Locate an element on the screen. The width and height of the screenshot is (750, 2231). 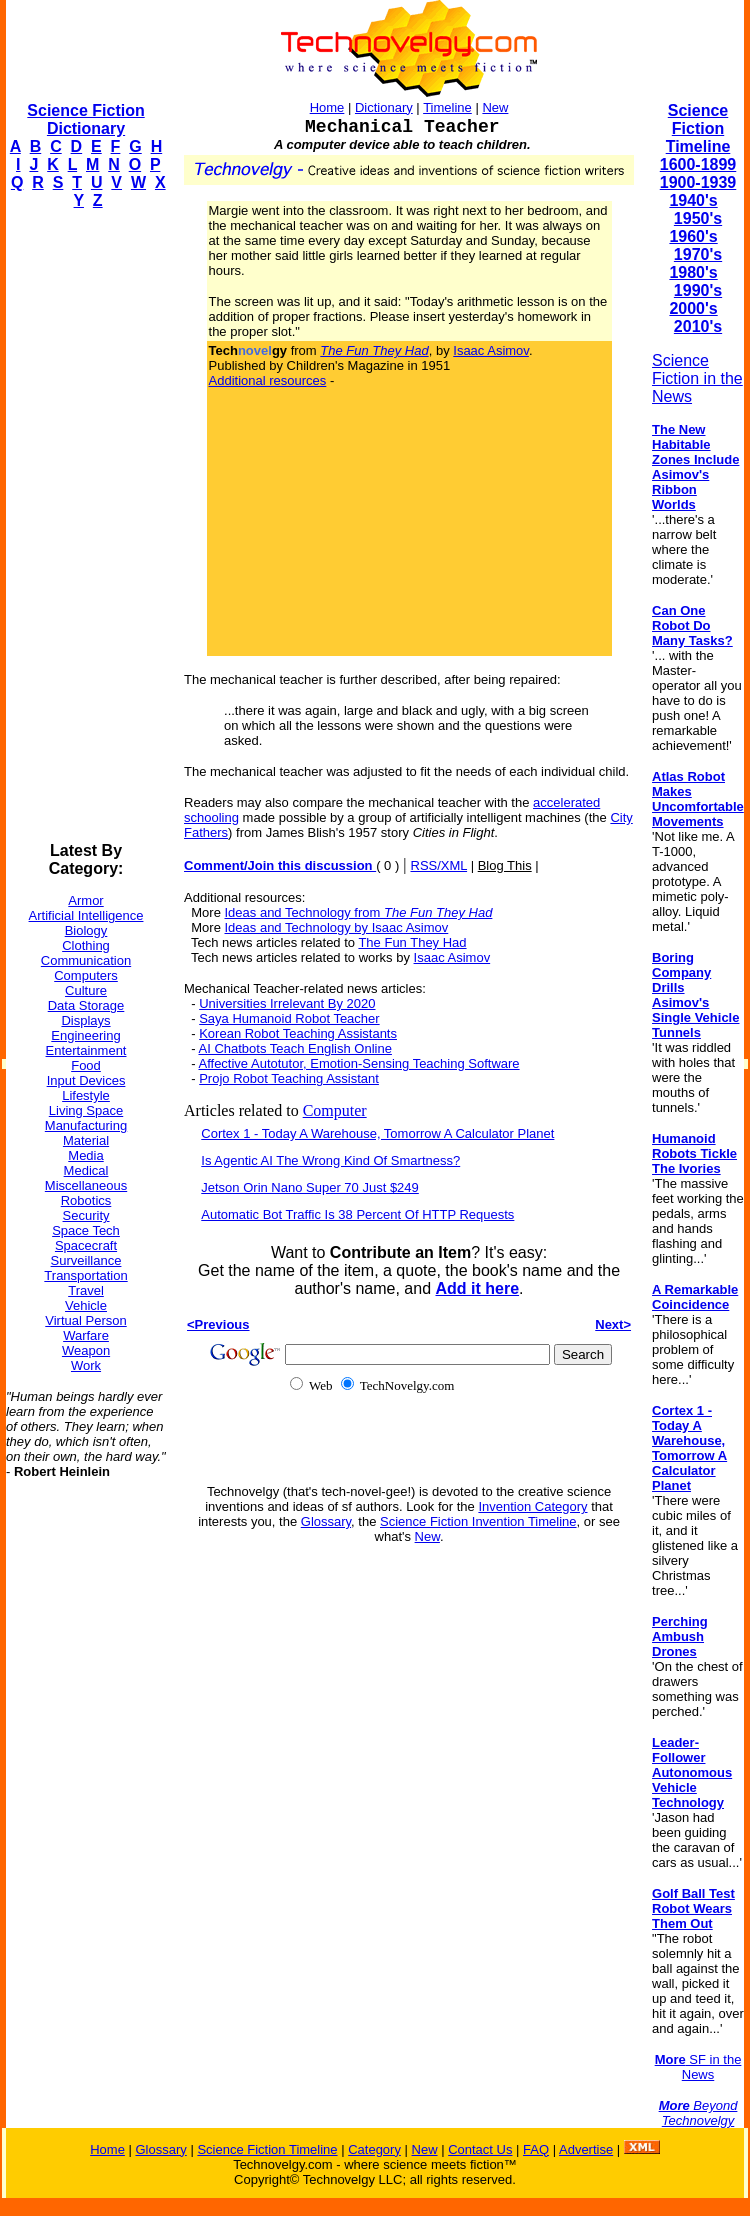
Surveillance is located at coordinates (86, 1260).